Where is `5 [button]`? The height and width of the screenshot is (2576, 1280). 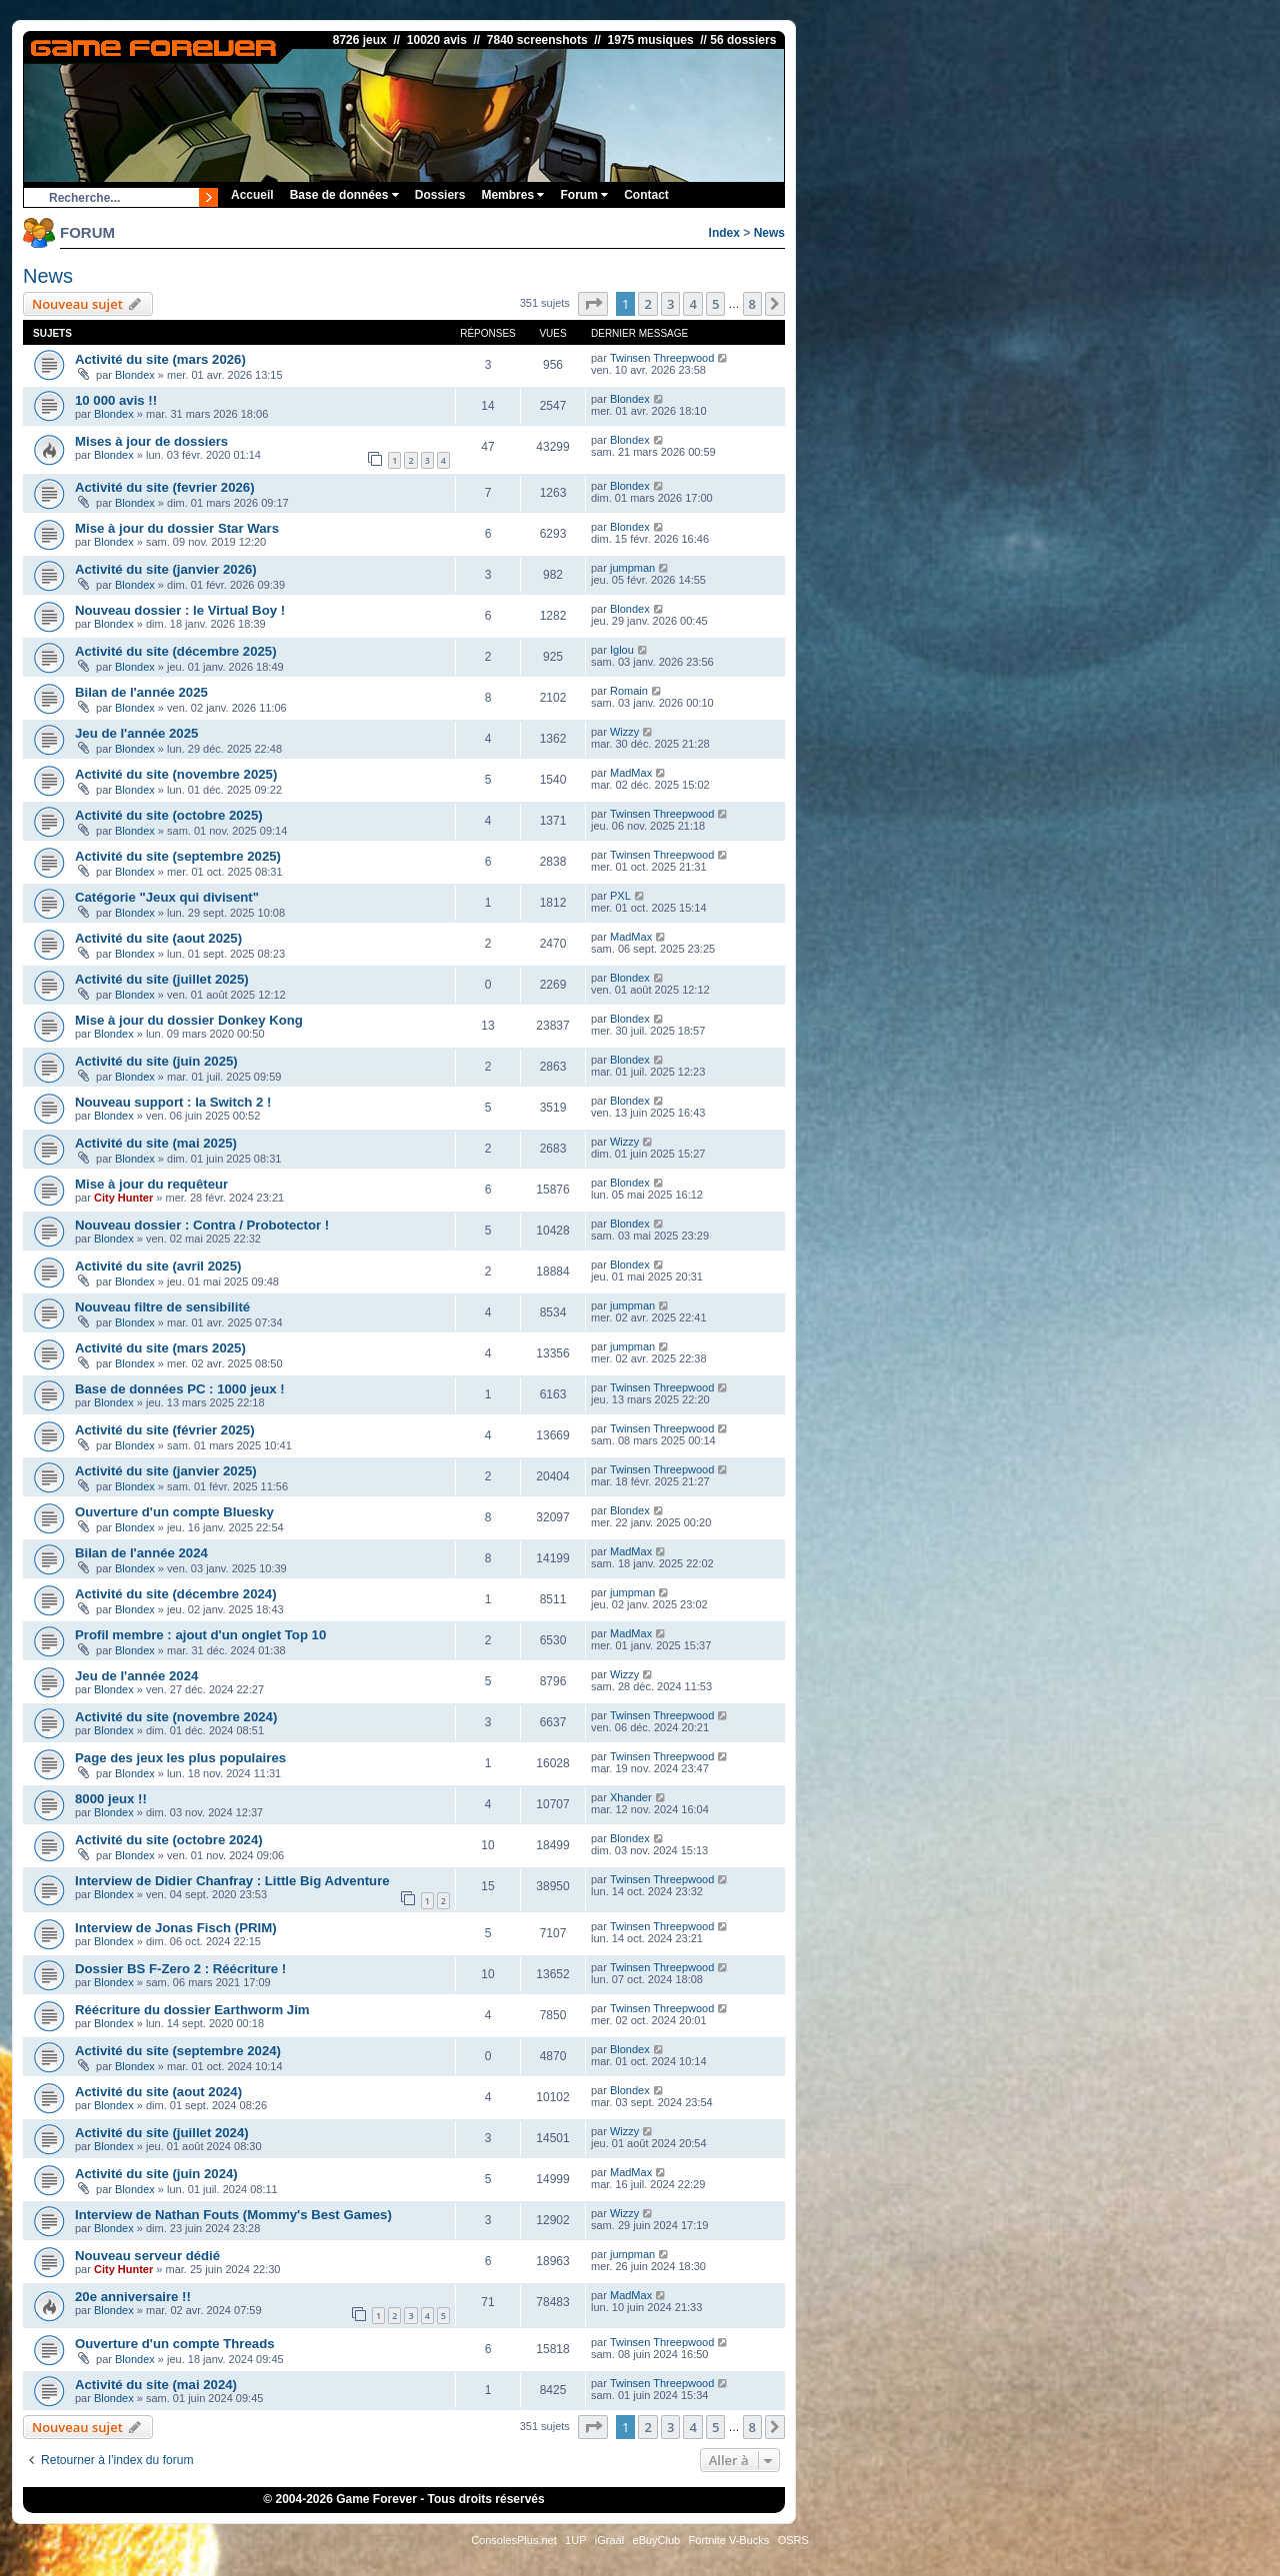 5 [button] is located at coordinates (715, 304).